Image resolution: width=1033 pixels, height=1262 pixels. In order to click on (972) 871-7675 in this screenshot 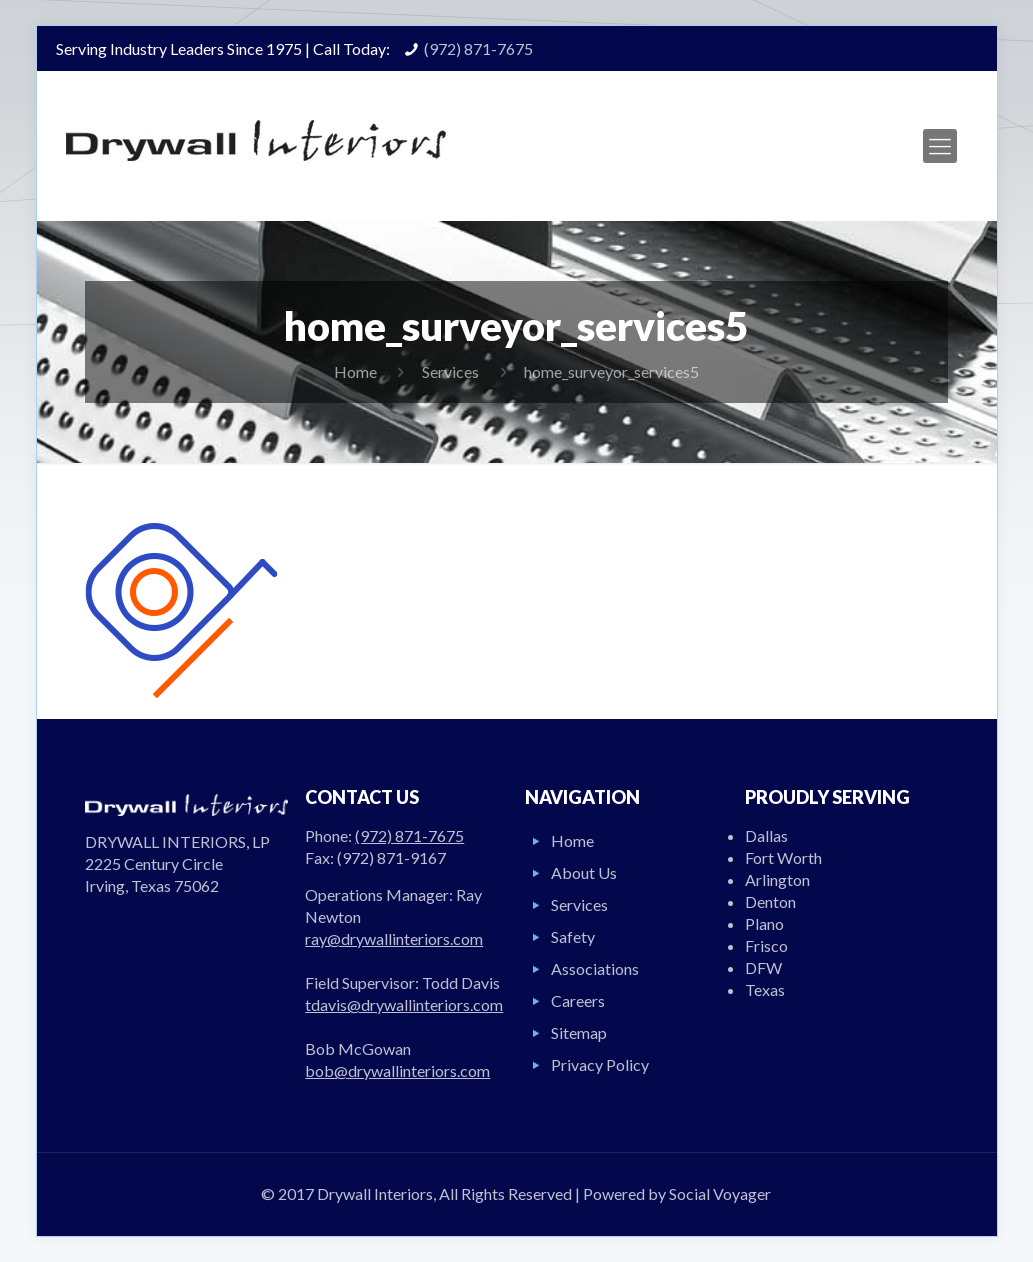, I will do `click(478, 48)`.